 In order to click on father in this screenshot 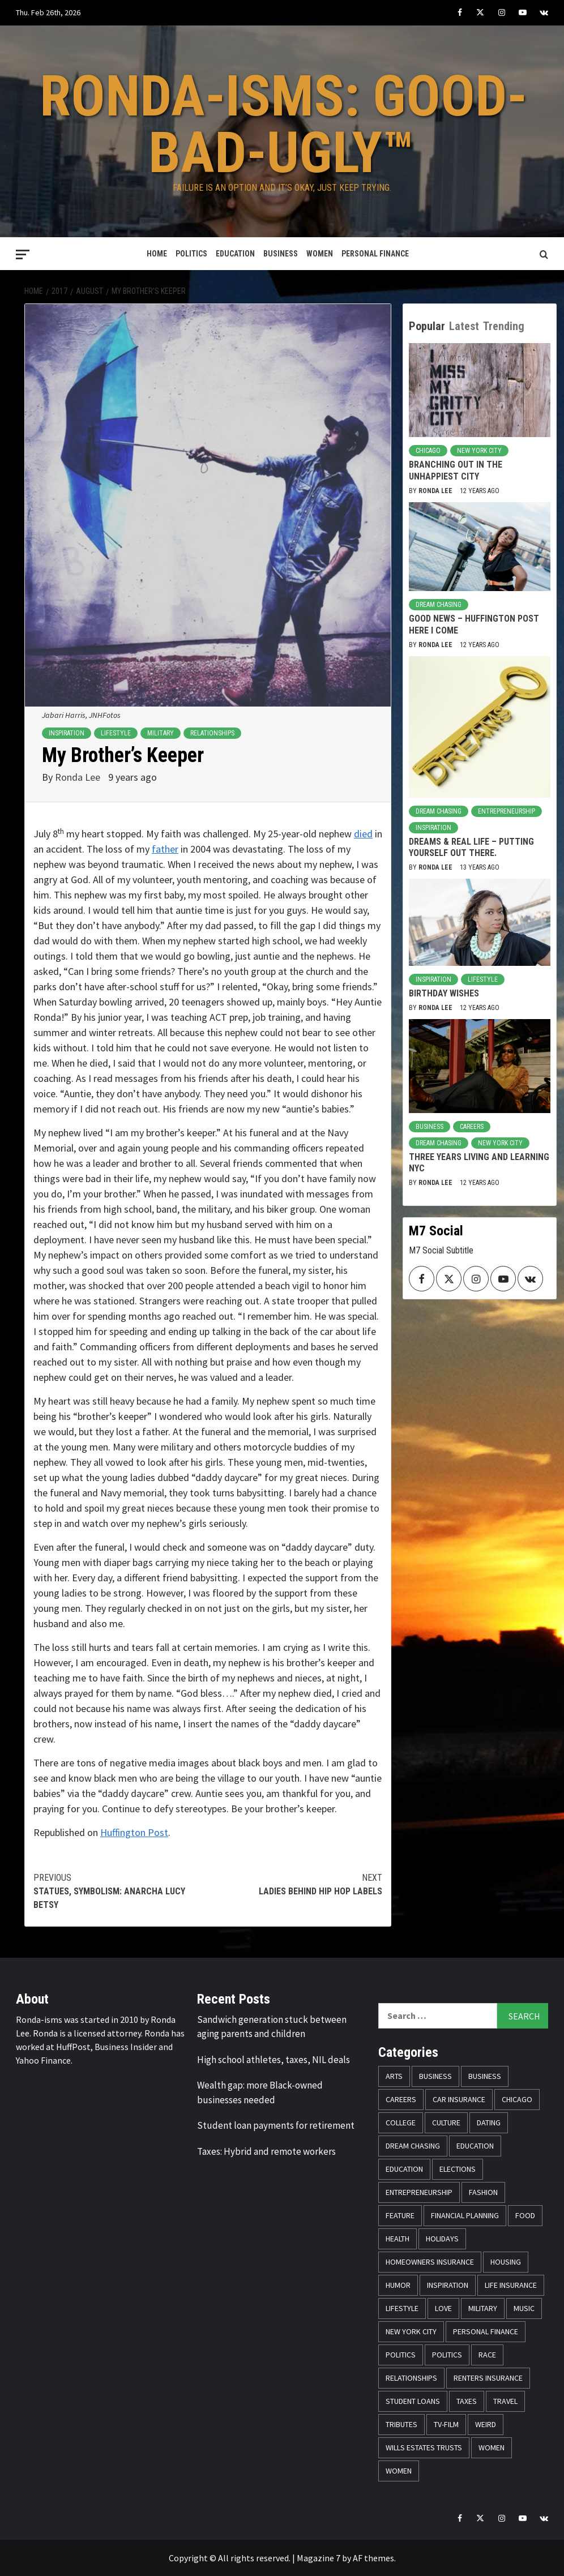, I will do `click(165, 848)`.